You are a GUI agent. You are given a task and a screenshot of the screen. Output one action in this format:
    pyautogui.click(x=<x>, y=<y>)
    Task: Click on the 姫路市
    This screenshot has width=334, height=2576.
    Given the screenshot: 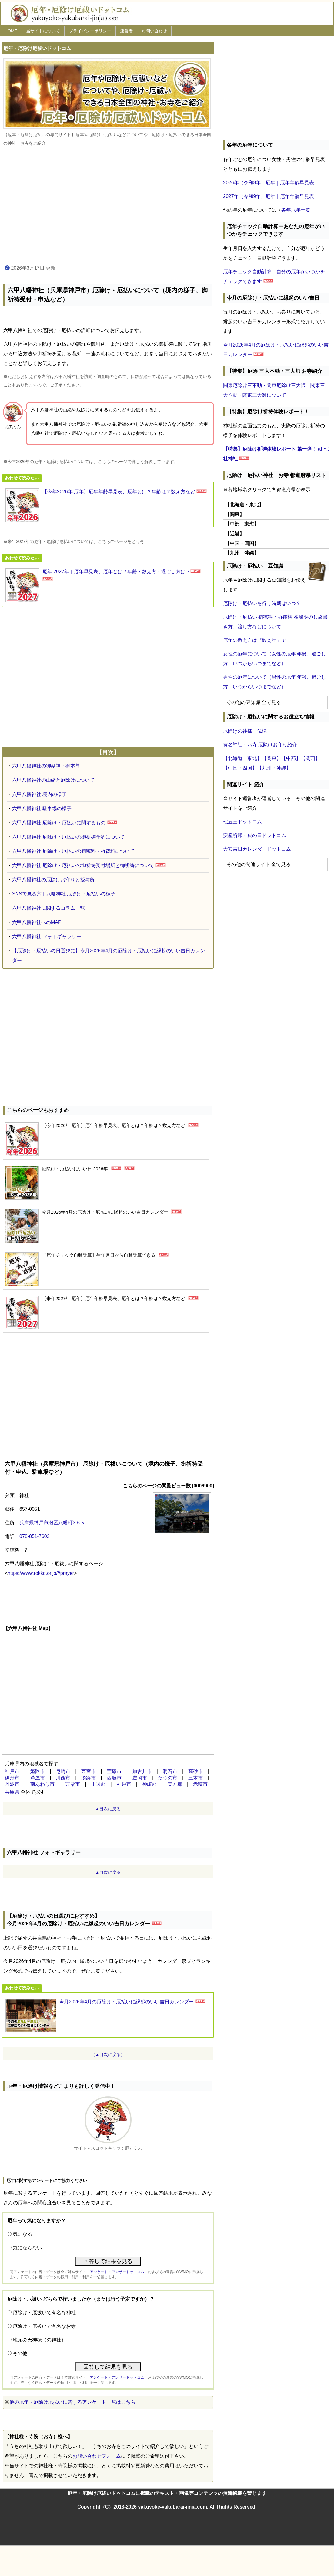 What is the action you would take?
    pyautogui.click(x=37, y=1771)
    